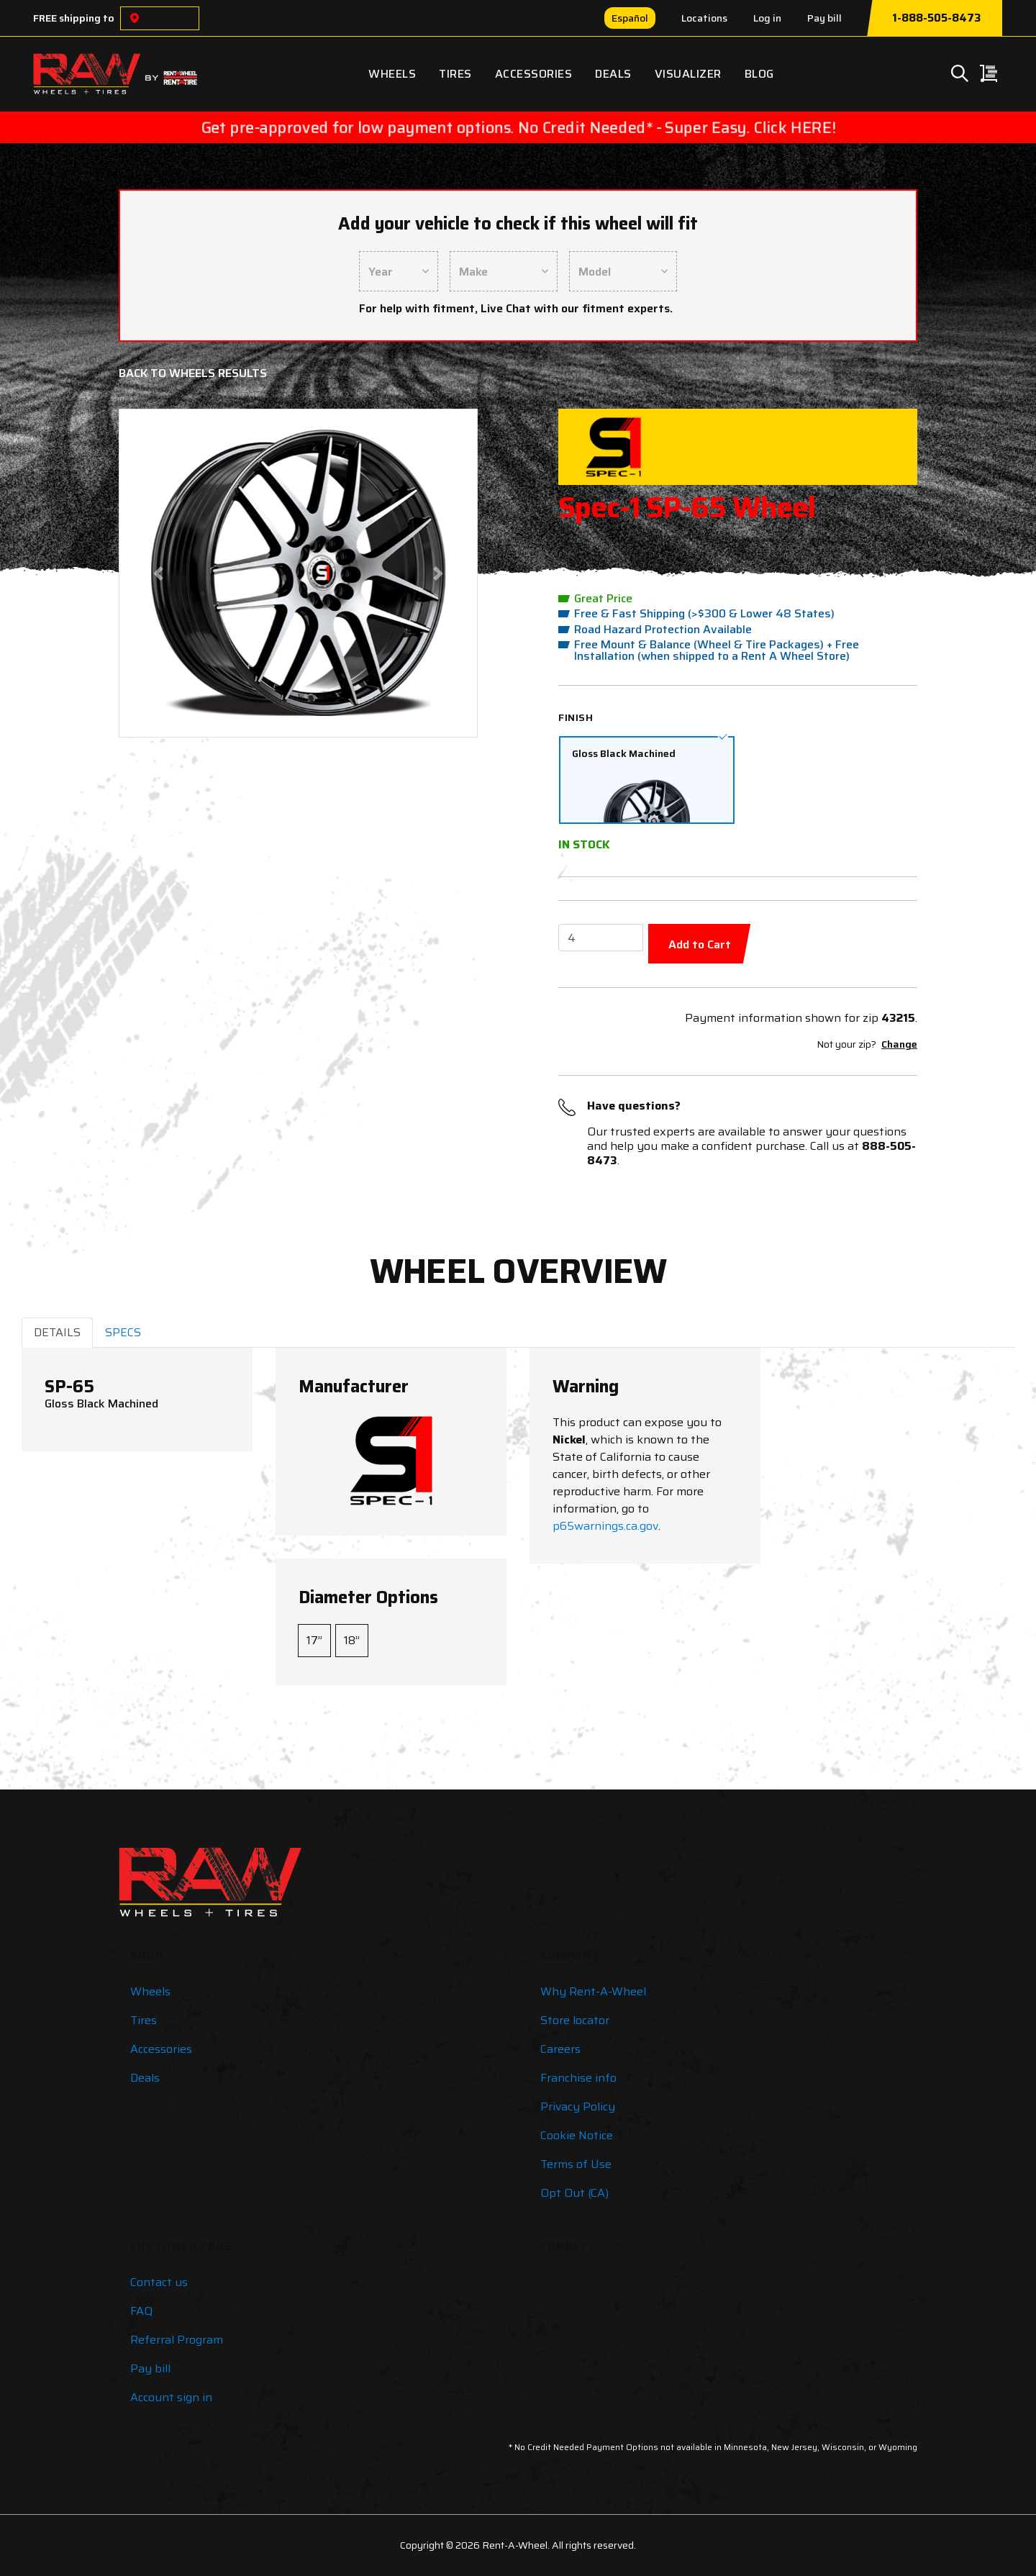 This screenshot has width=1036, height=2576. Describe the element at coordinates (134, 18) in the screenshot. I see `[Choose a location]` at that location.